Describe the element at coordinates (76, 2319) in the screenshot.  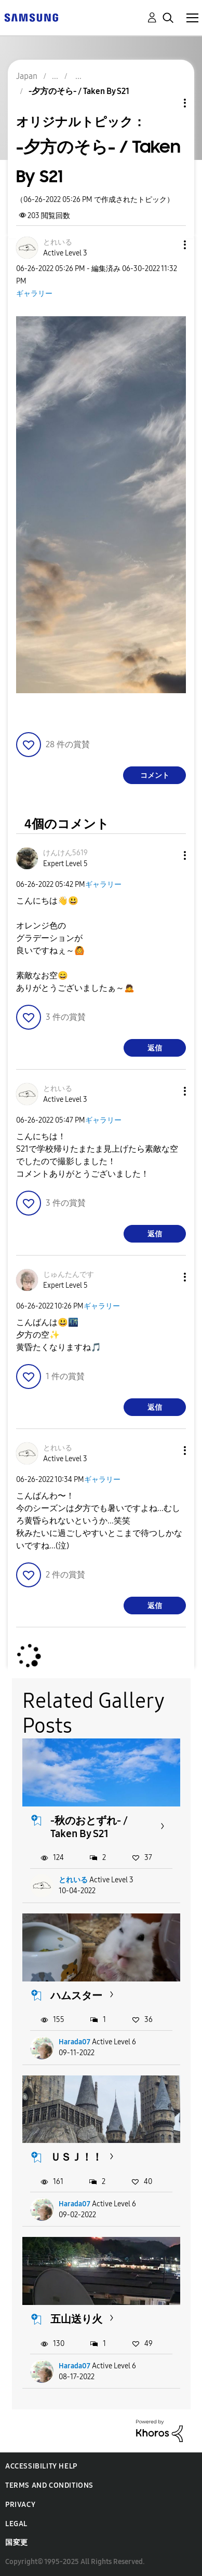
I see `五山送り火` at that location.